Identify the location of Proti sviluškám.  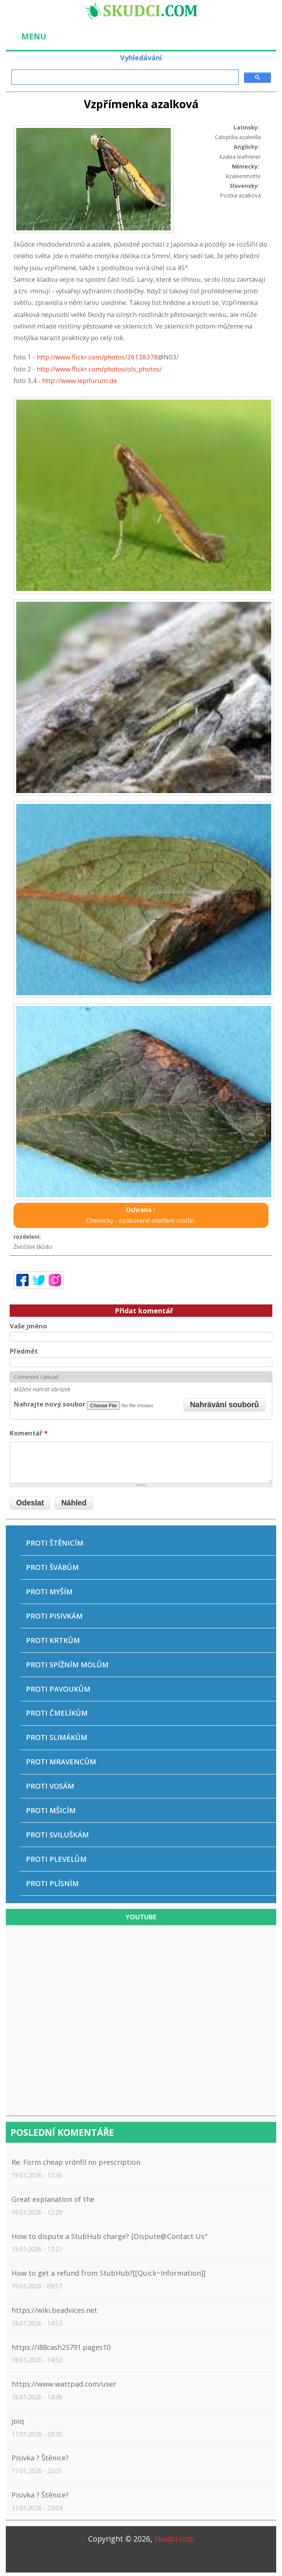
(57, 1834).